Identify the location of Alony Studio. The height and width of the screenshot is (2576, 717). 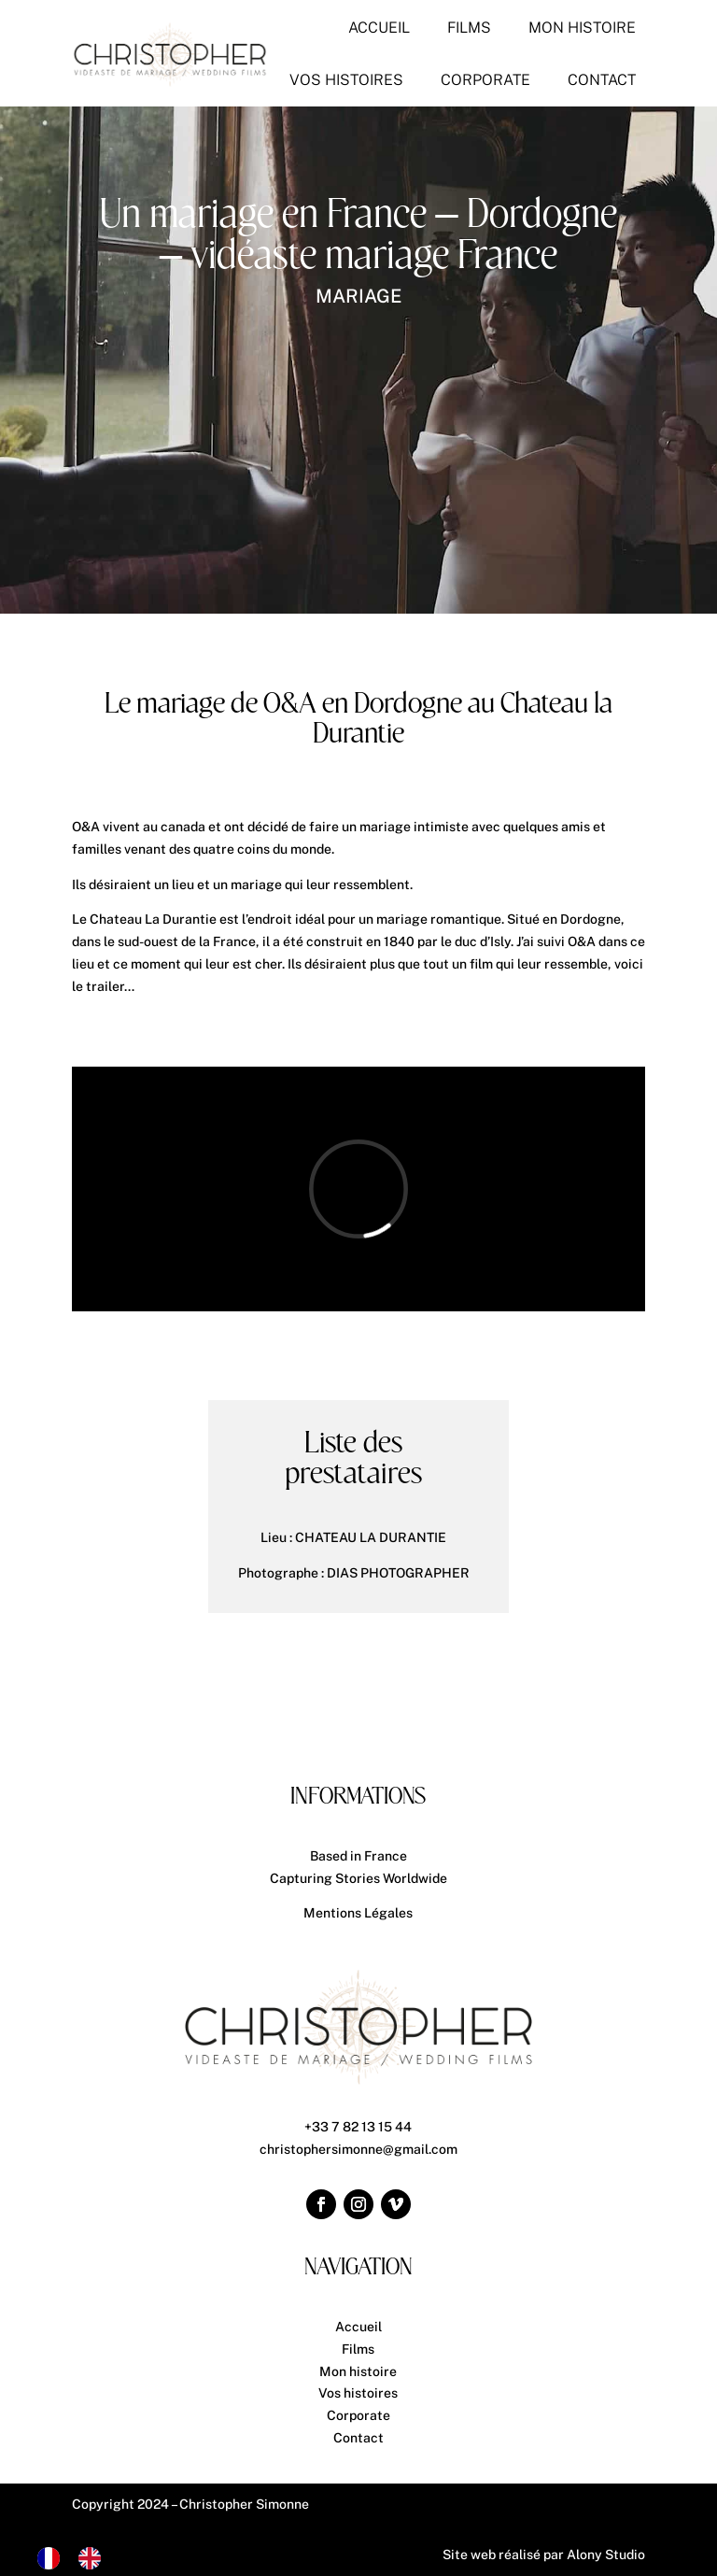
(606, 2554).